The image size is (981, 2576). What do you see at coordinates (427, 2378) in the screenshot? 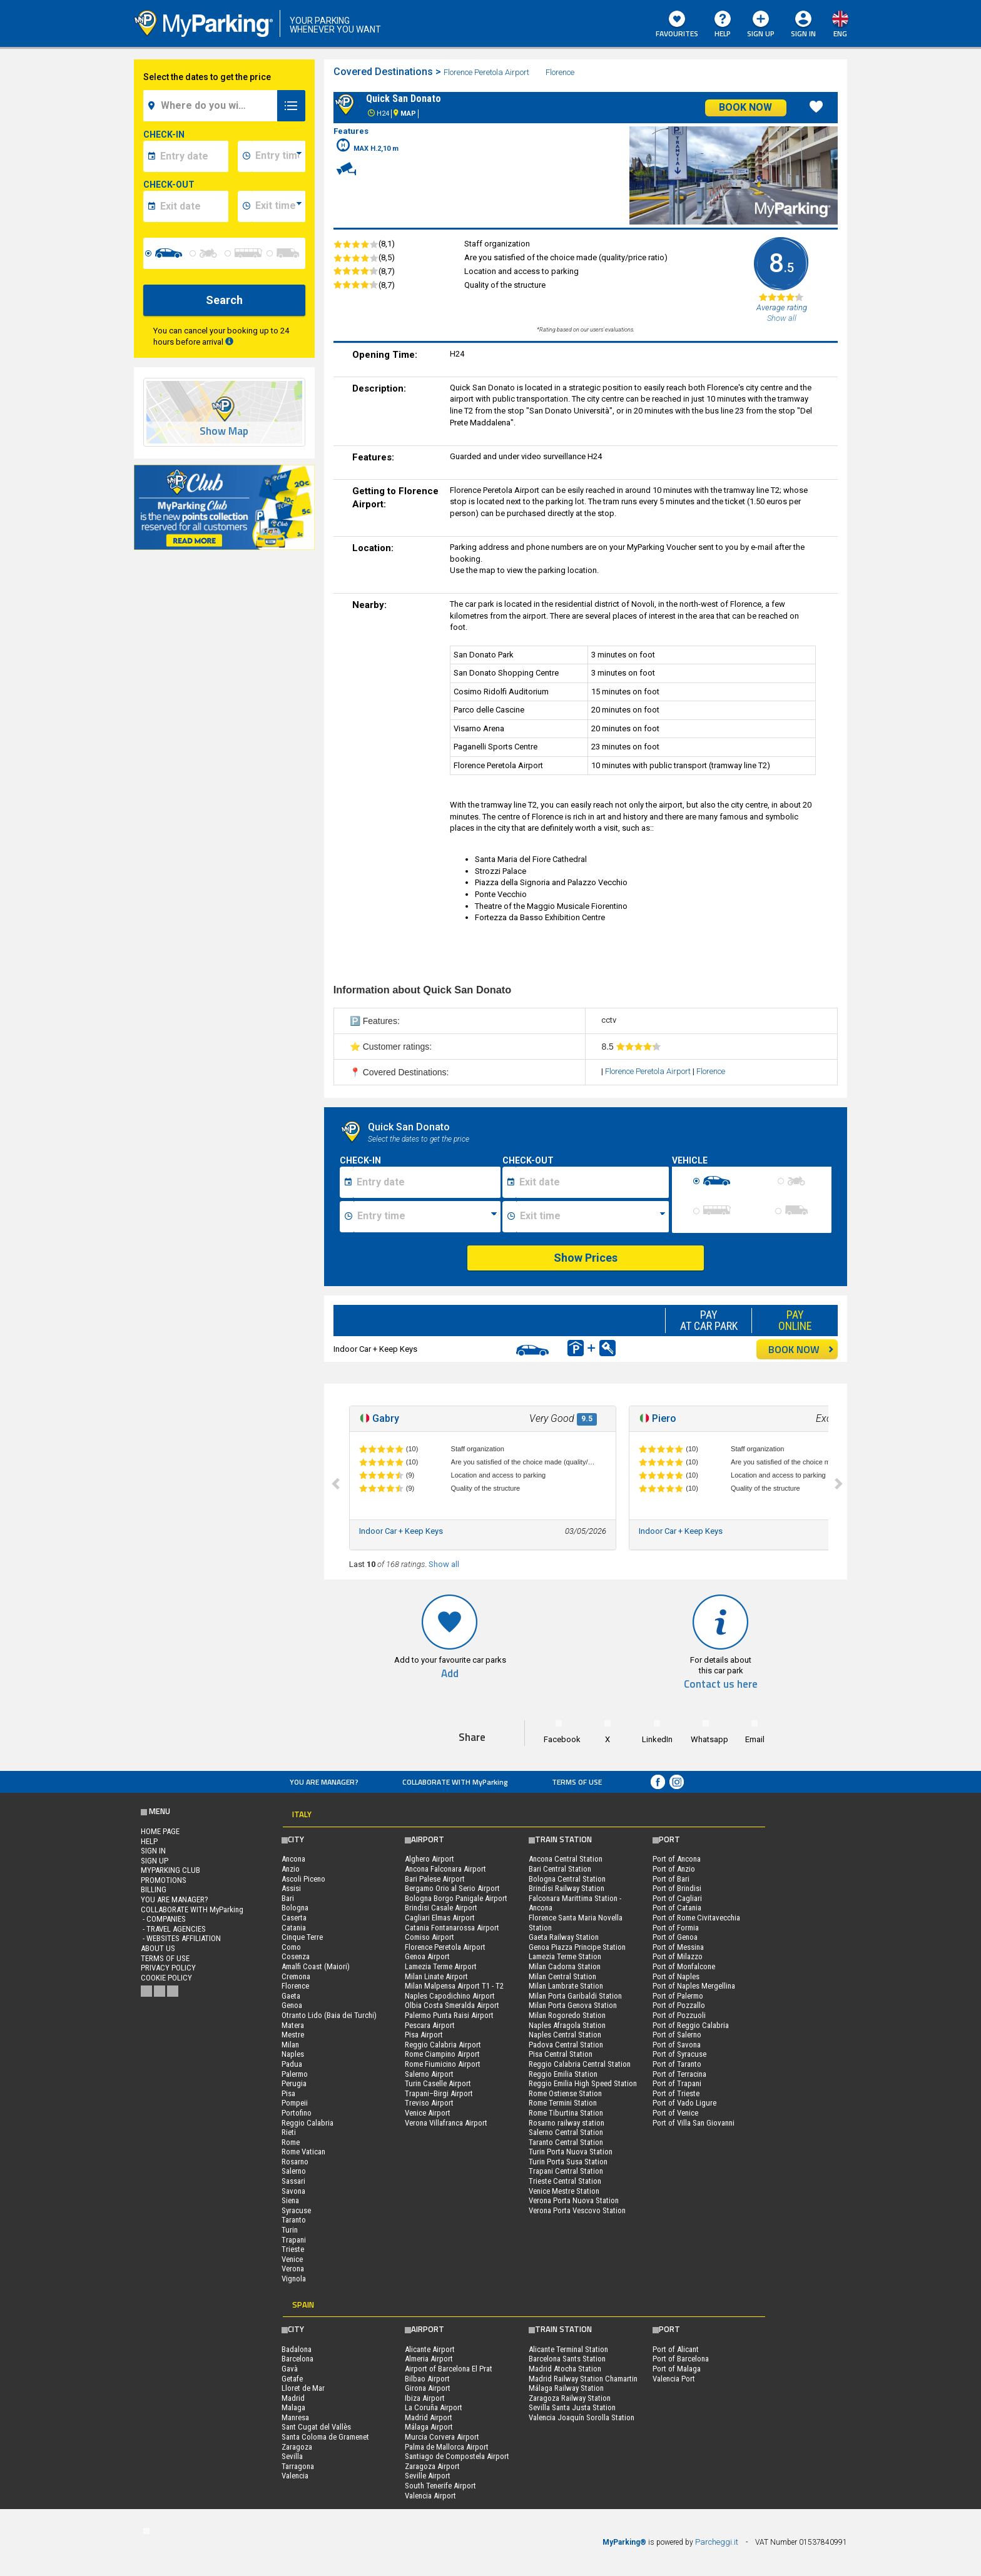
I see `Bilbao Airport` at bounding box center [427, 2378].